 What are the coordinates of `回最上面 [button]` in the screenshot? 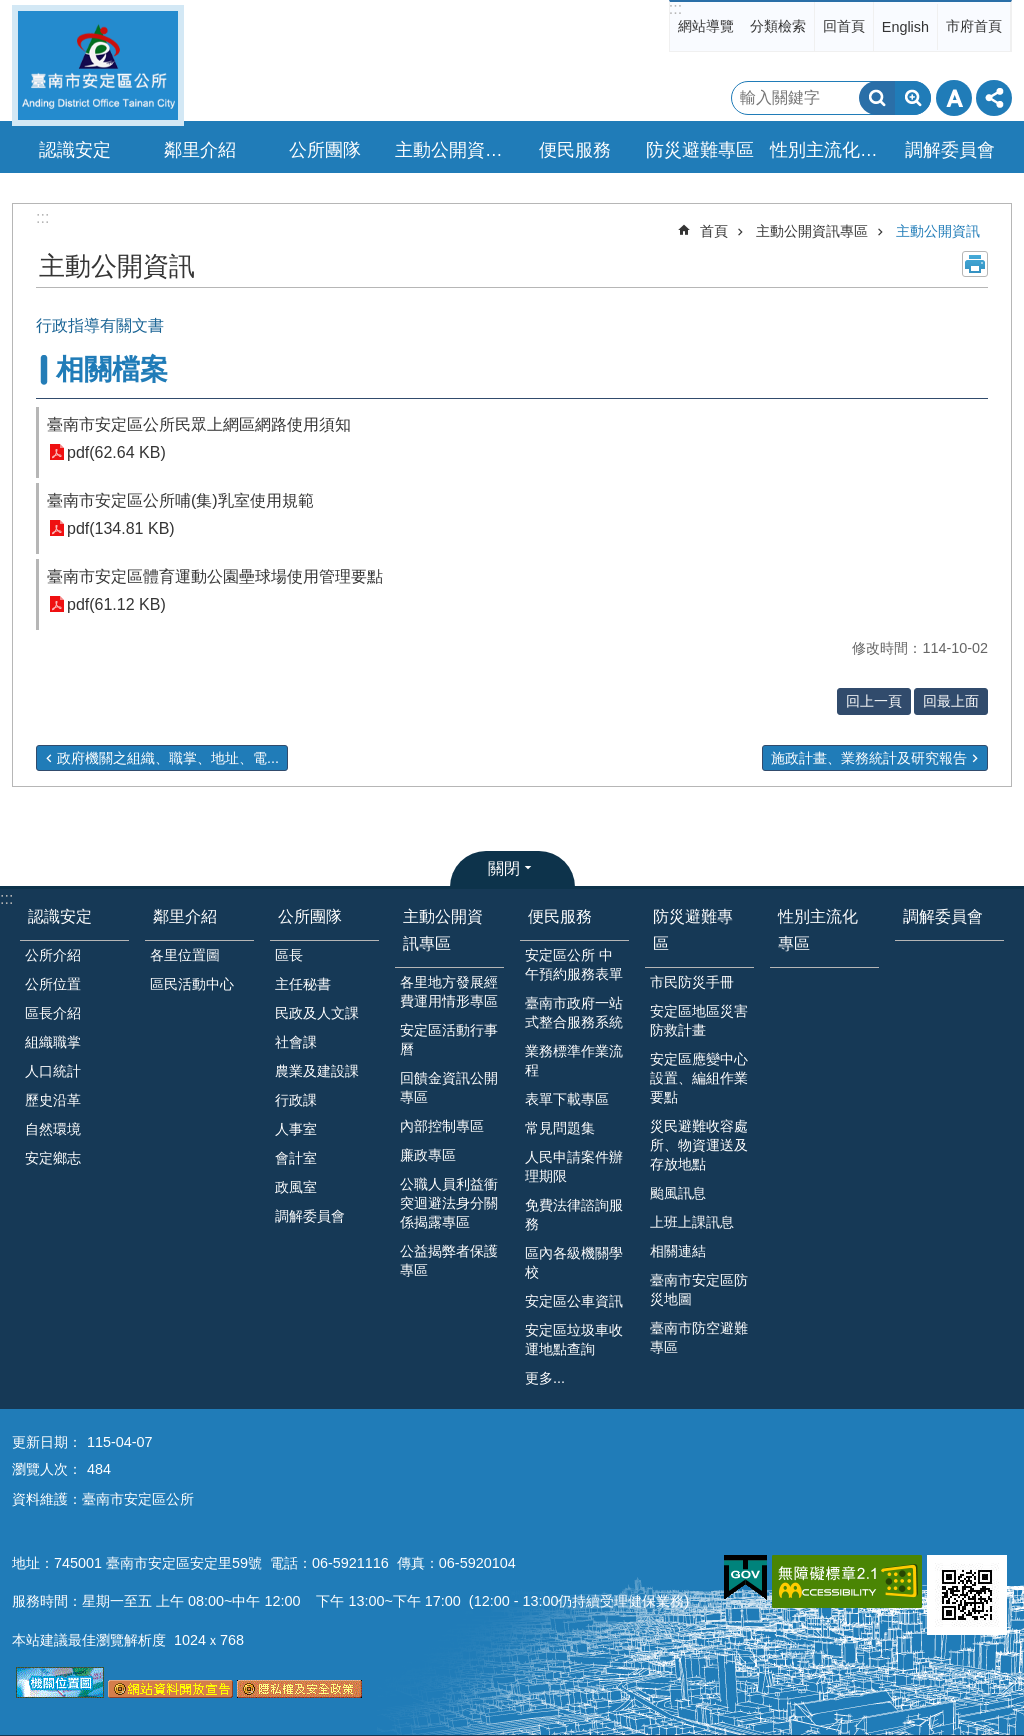 It's located at (951, 701).